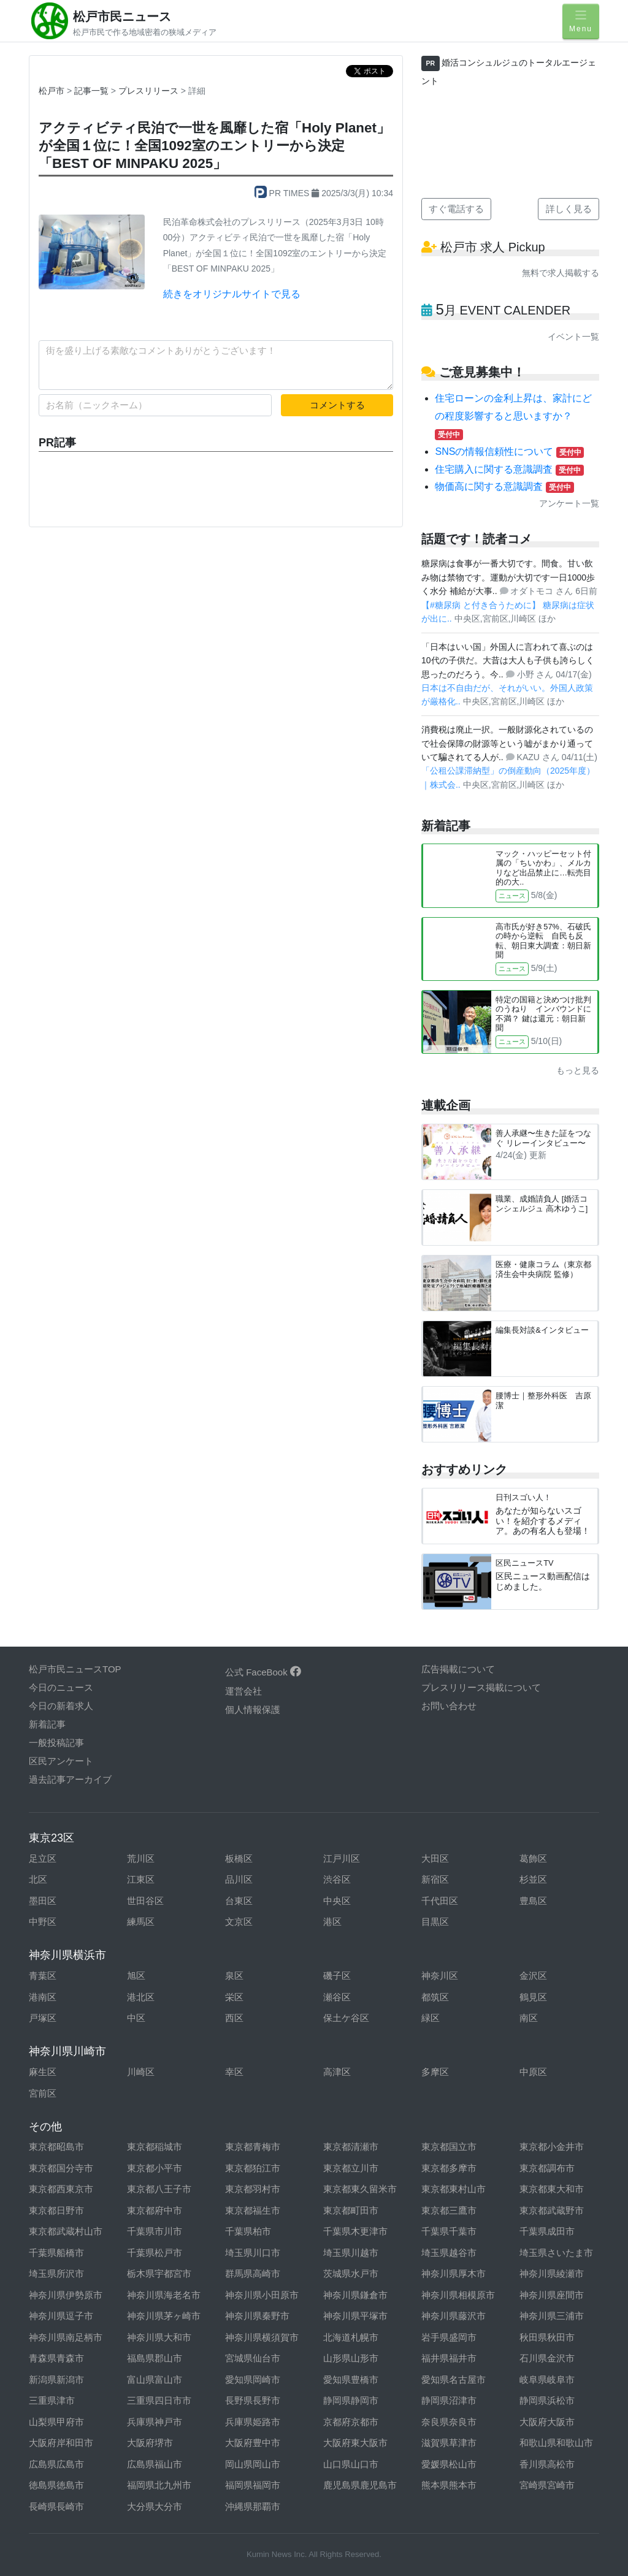 This screenshot has height=2576, width=628. What do you see at coordinates (547, 2464) in the screenshot?
I see `香川県高松市` at bounding box center [547, 2464].